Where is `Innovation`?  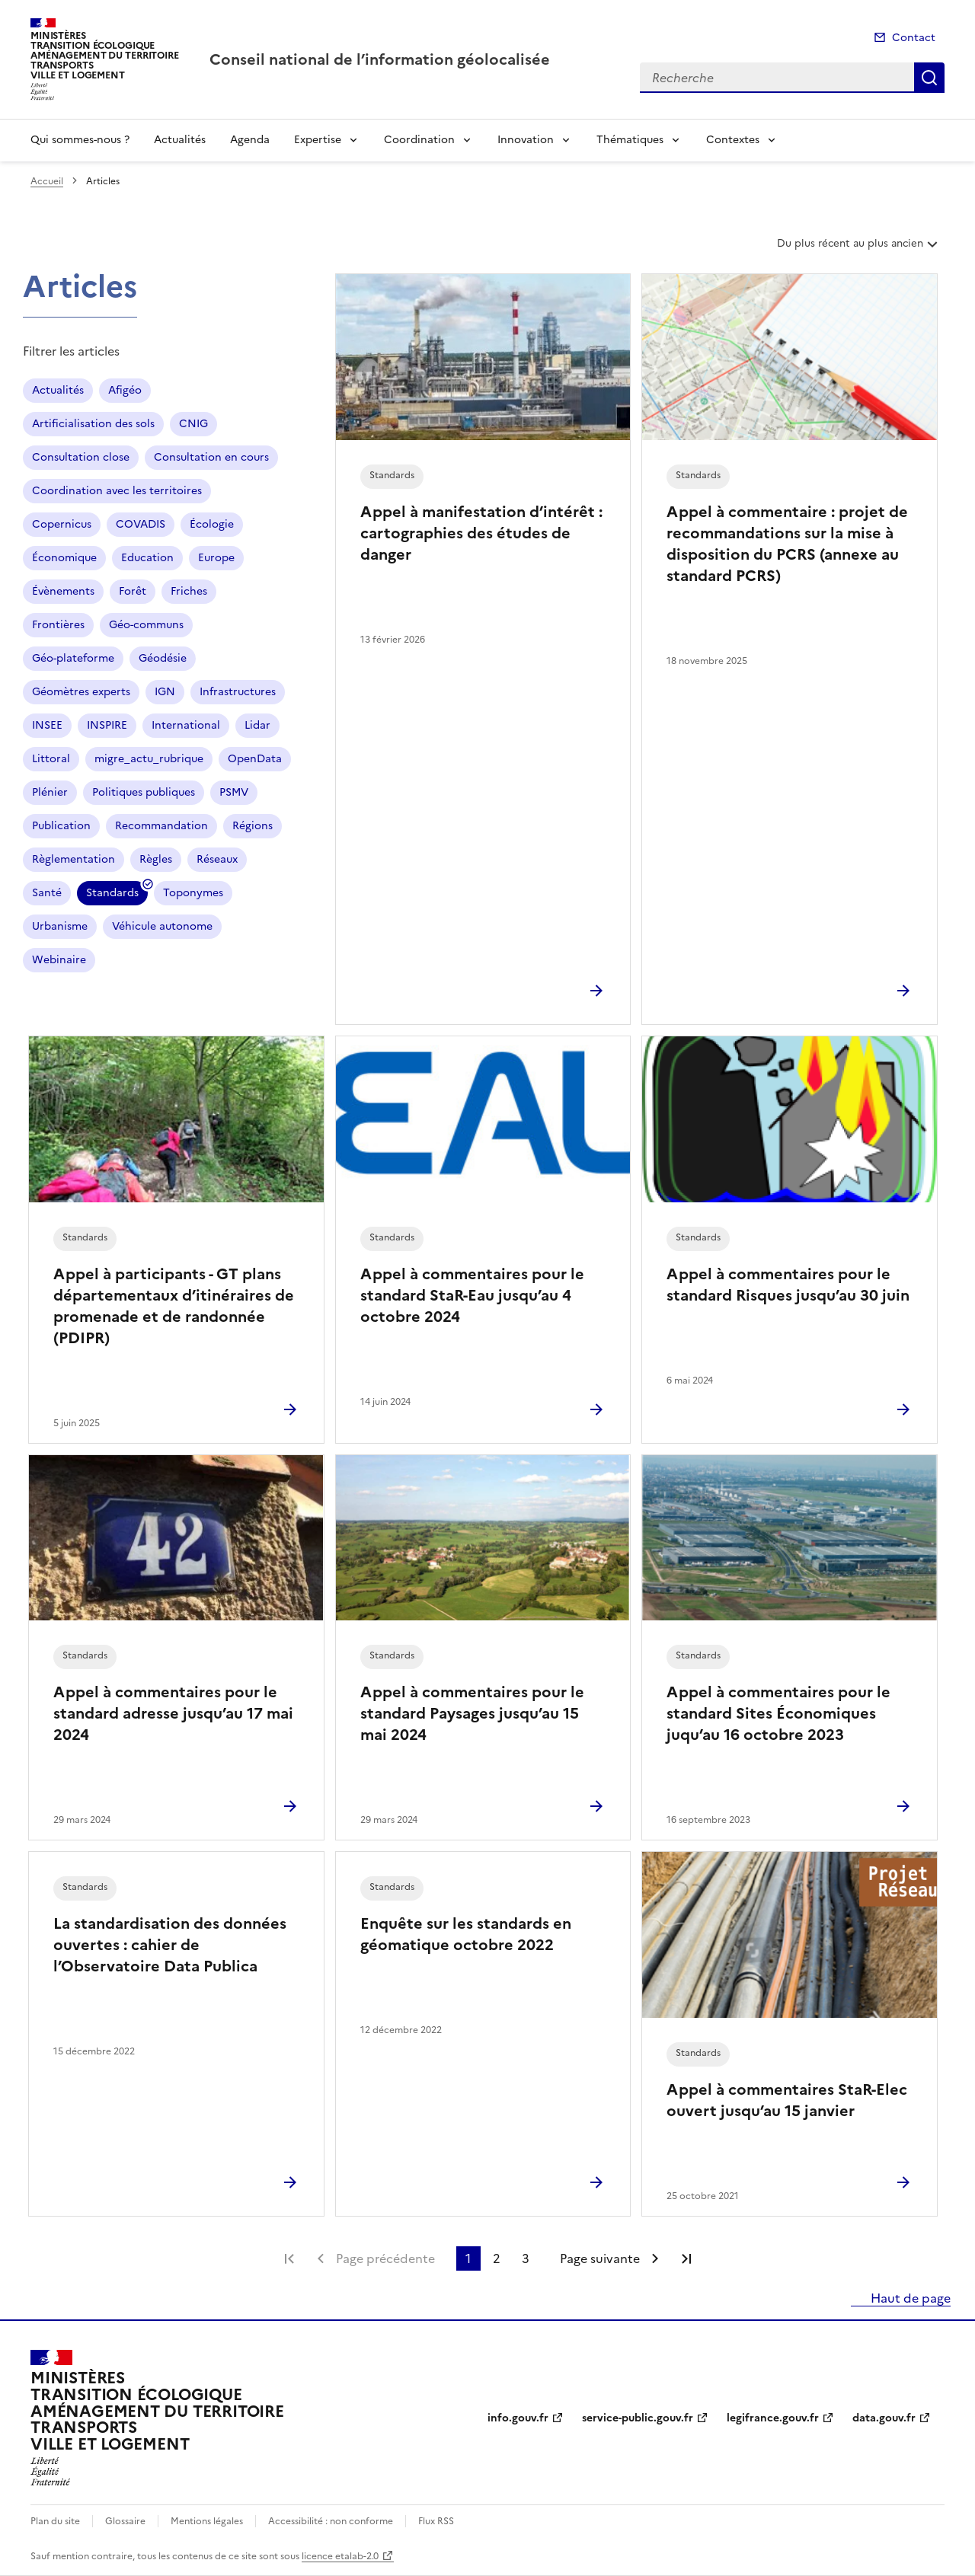
Innovation is located at coordinates (525, 140).